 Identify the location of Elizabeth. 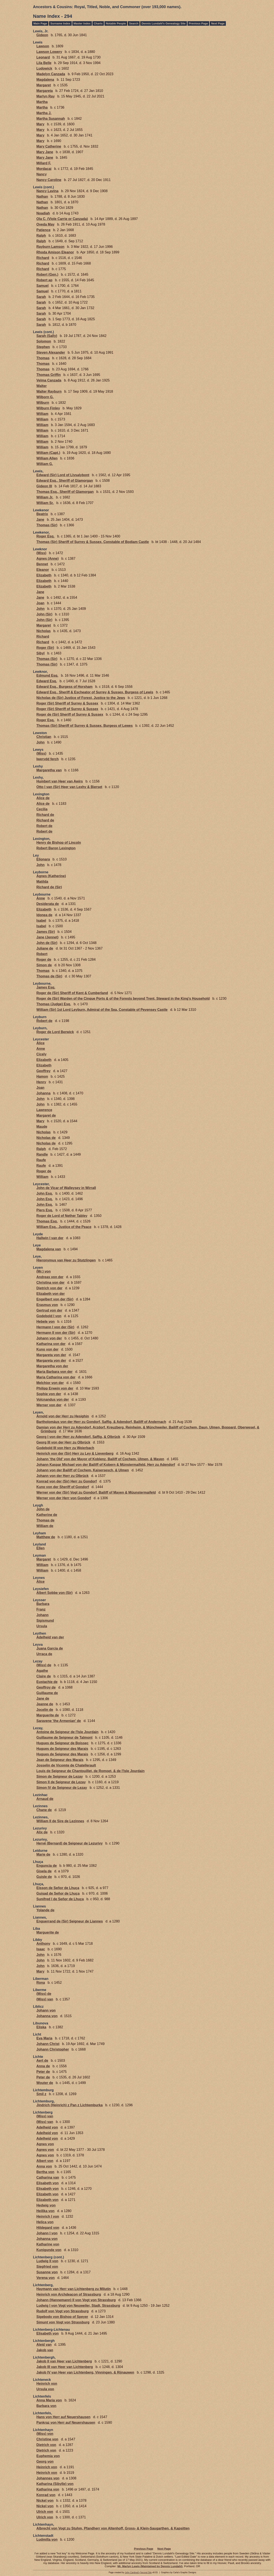
(43, 575).